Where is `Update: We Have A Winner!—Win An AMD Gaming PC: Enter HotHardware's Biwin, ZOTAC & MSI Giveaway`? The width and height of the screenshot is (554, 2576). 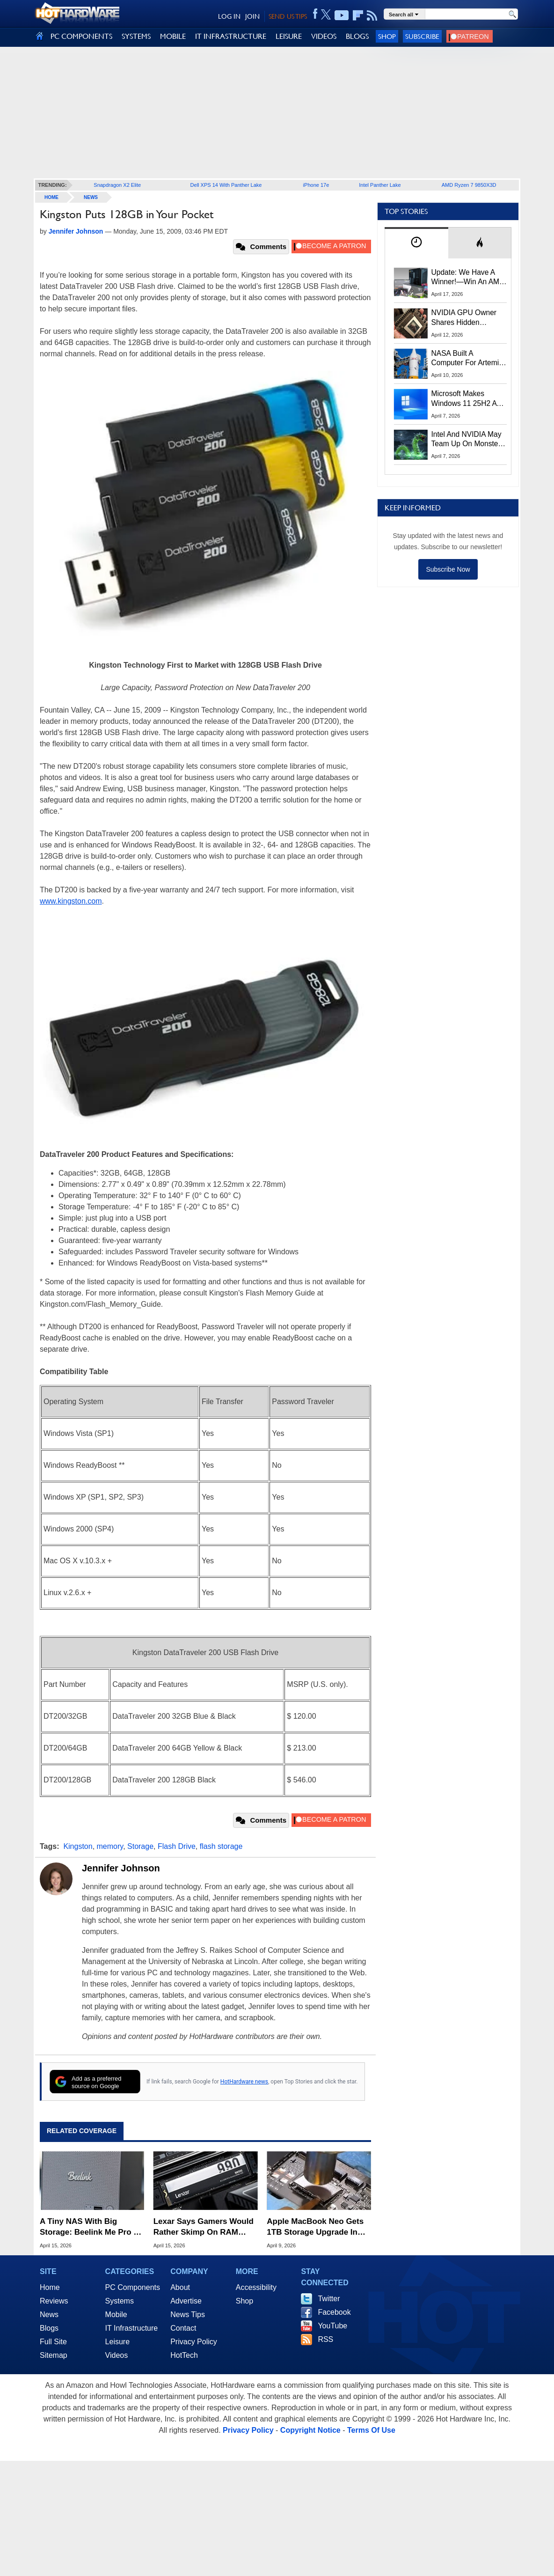
Update: We Have A Winner!—Win An AMD Gaming PC: Enter HotHardware's Biwin, ZOTAC & MSI Giveaway is located at coordinates (468, 277).